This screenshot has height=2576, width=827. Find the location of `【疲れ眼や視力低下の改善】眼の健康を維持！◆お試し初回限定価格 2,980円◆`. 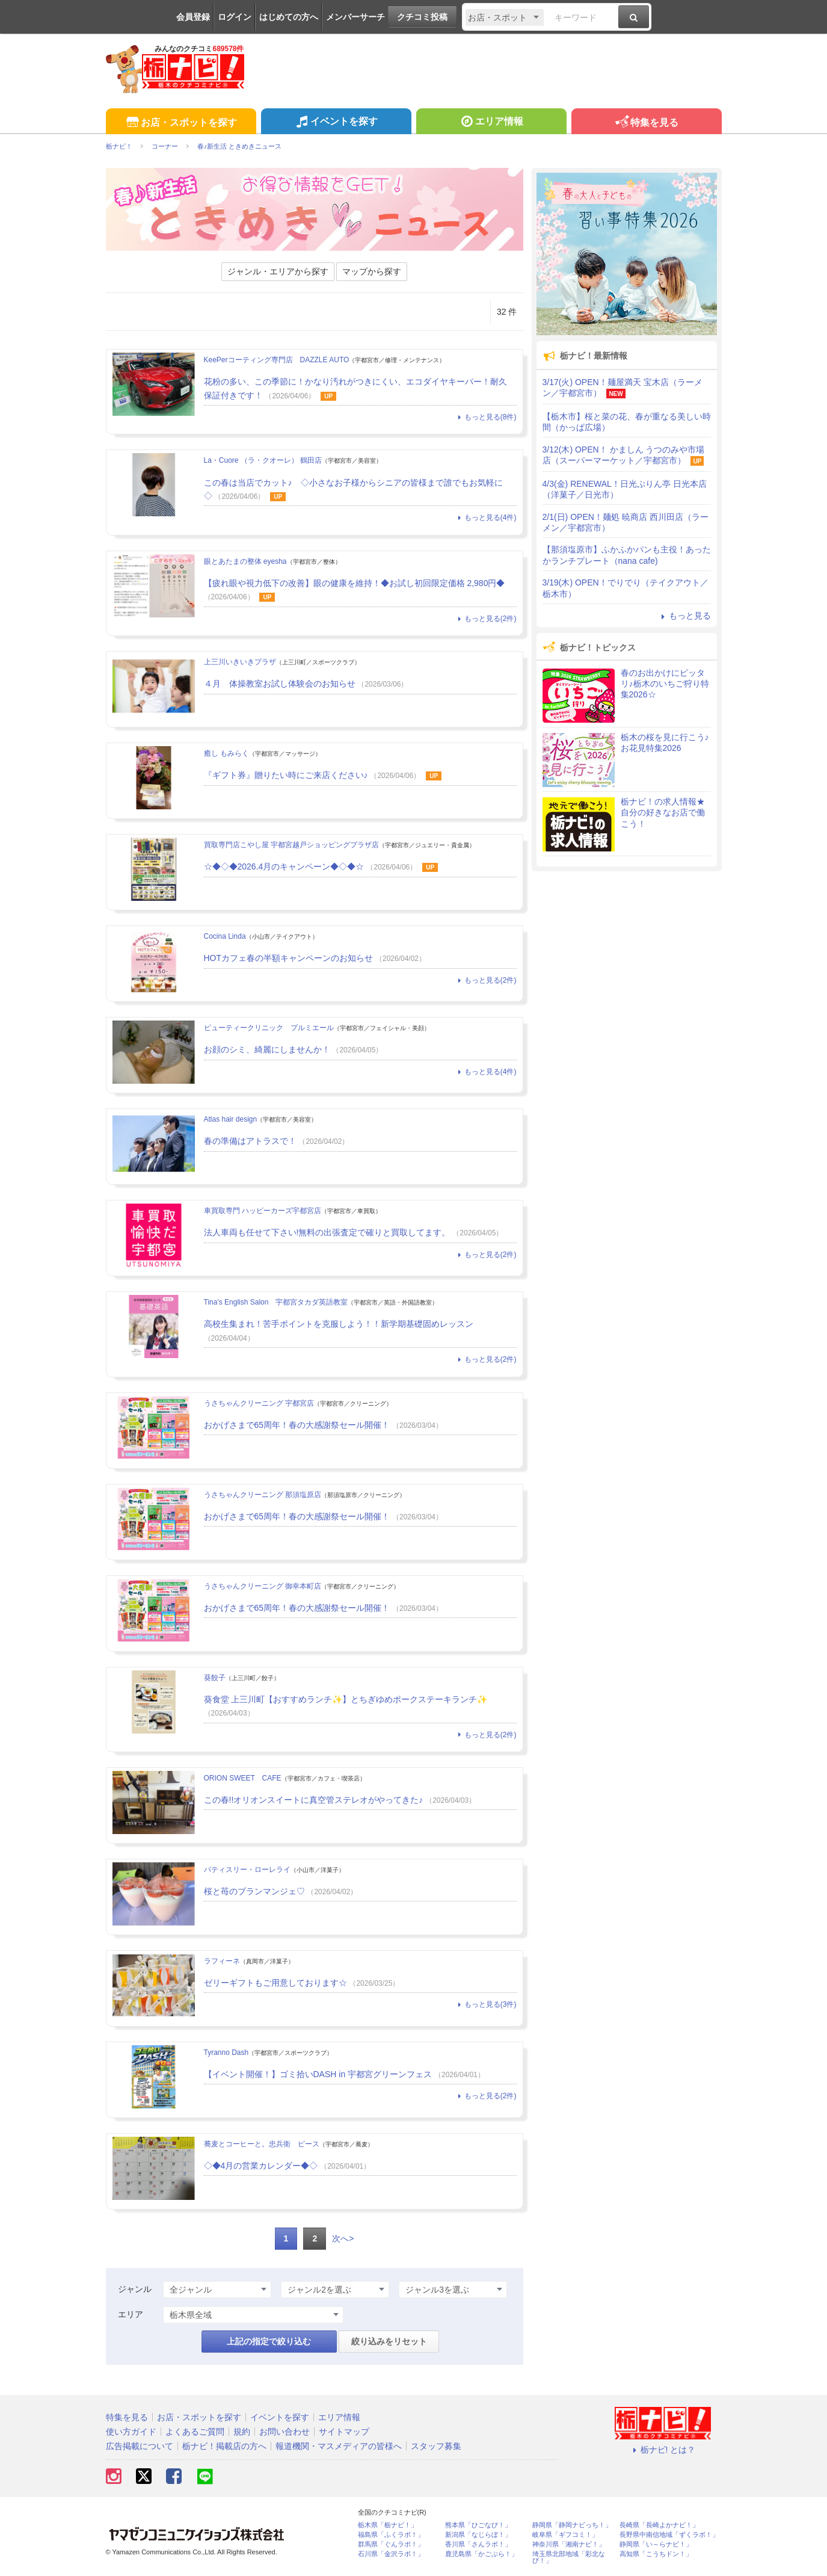

【疲れ眼や視力低下の改善】眼の健康を維持！◆お試し初回限定価格 2,980円◆ is located at coordinates (354, 583).